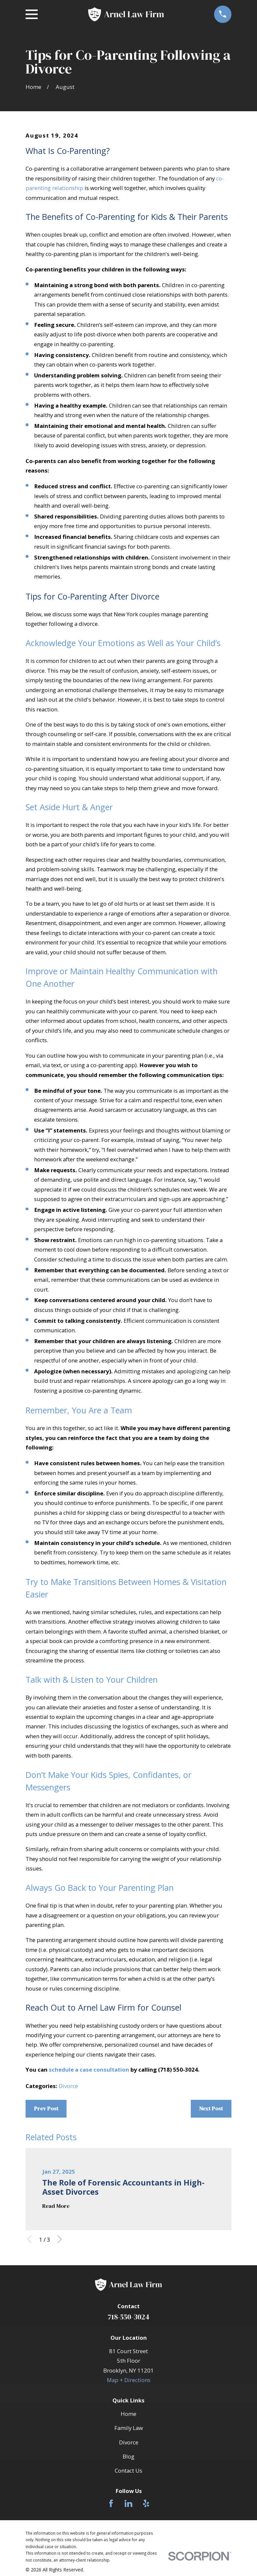 This screenshot has height=2576, width=257. I want to click on Next Post, so click(211, 2108).